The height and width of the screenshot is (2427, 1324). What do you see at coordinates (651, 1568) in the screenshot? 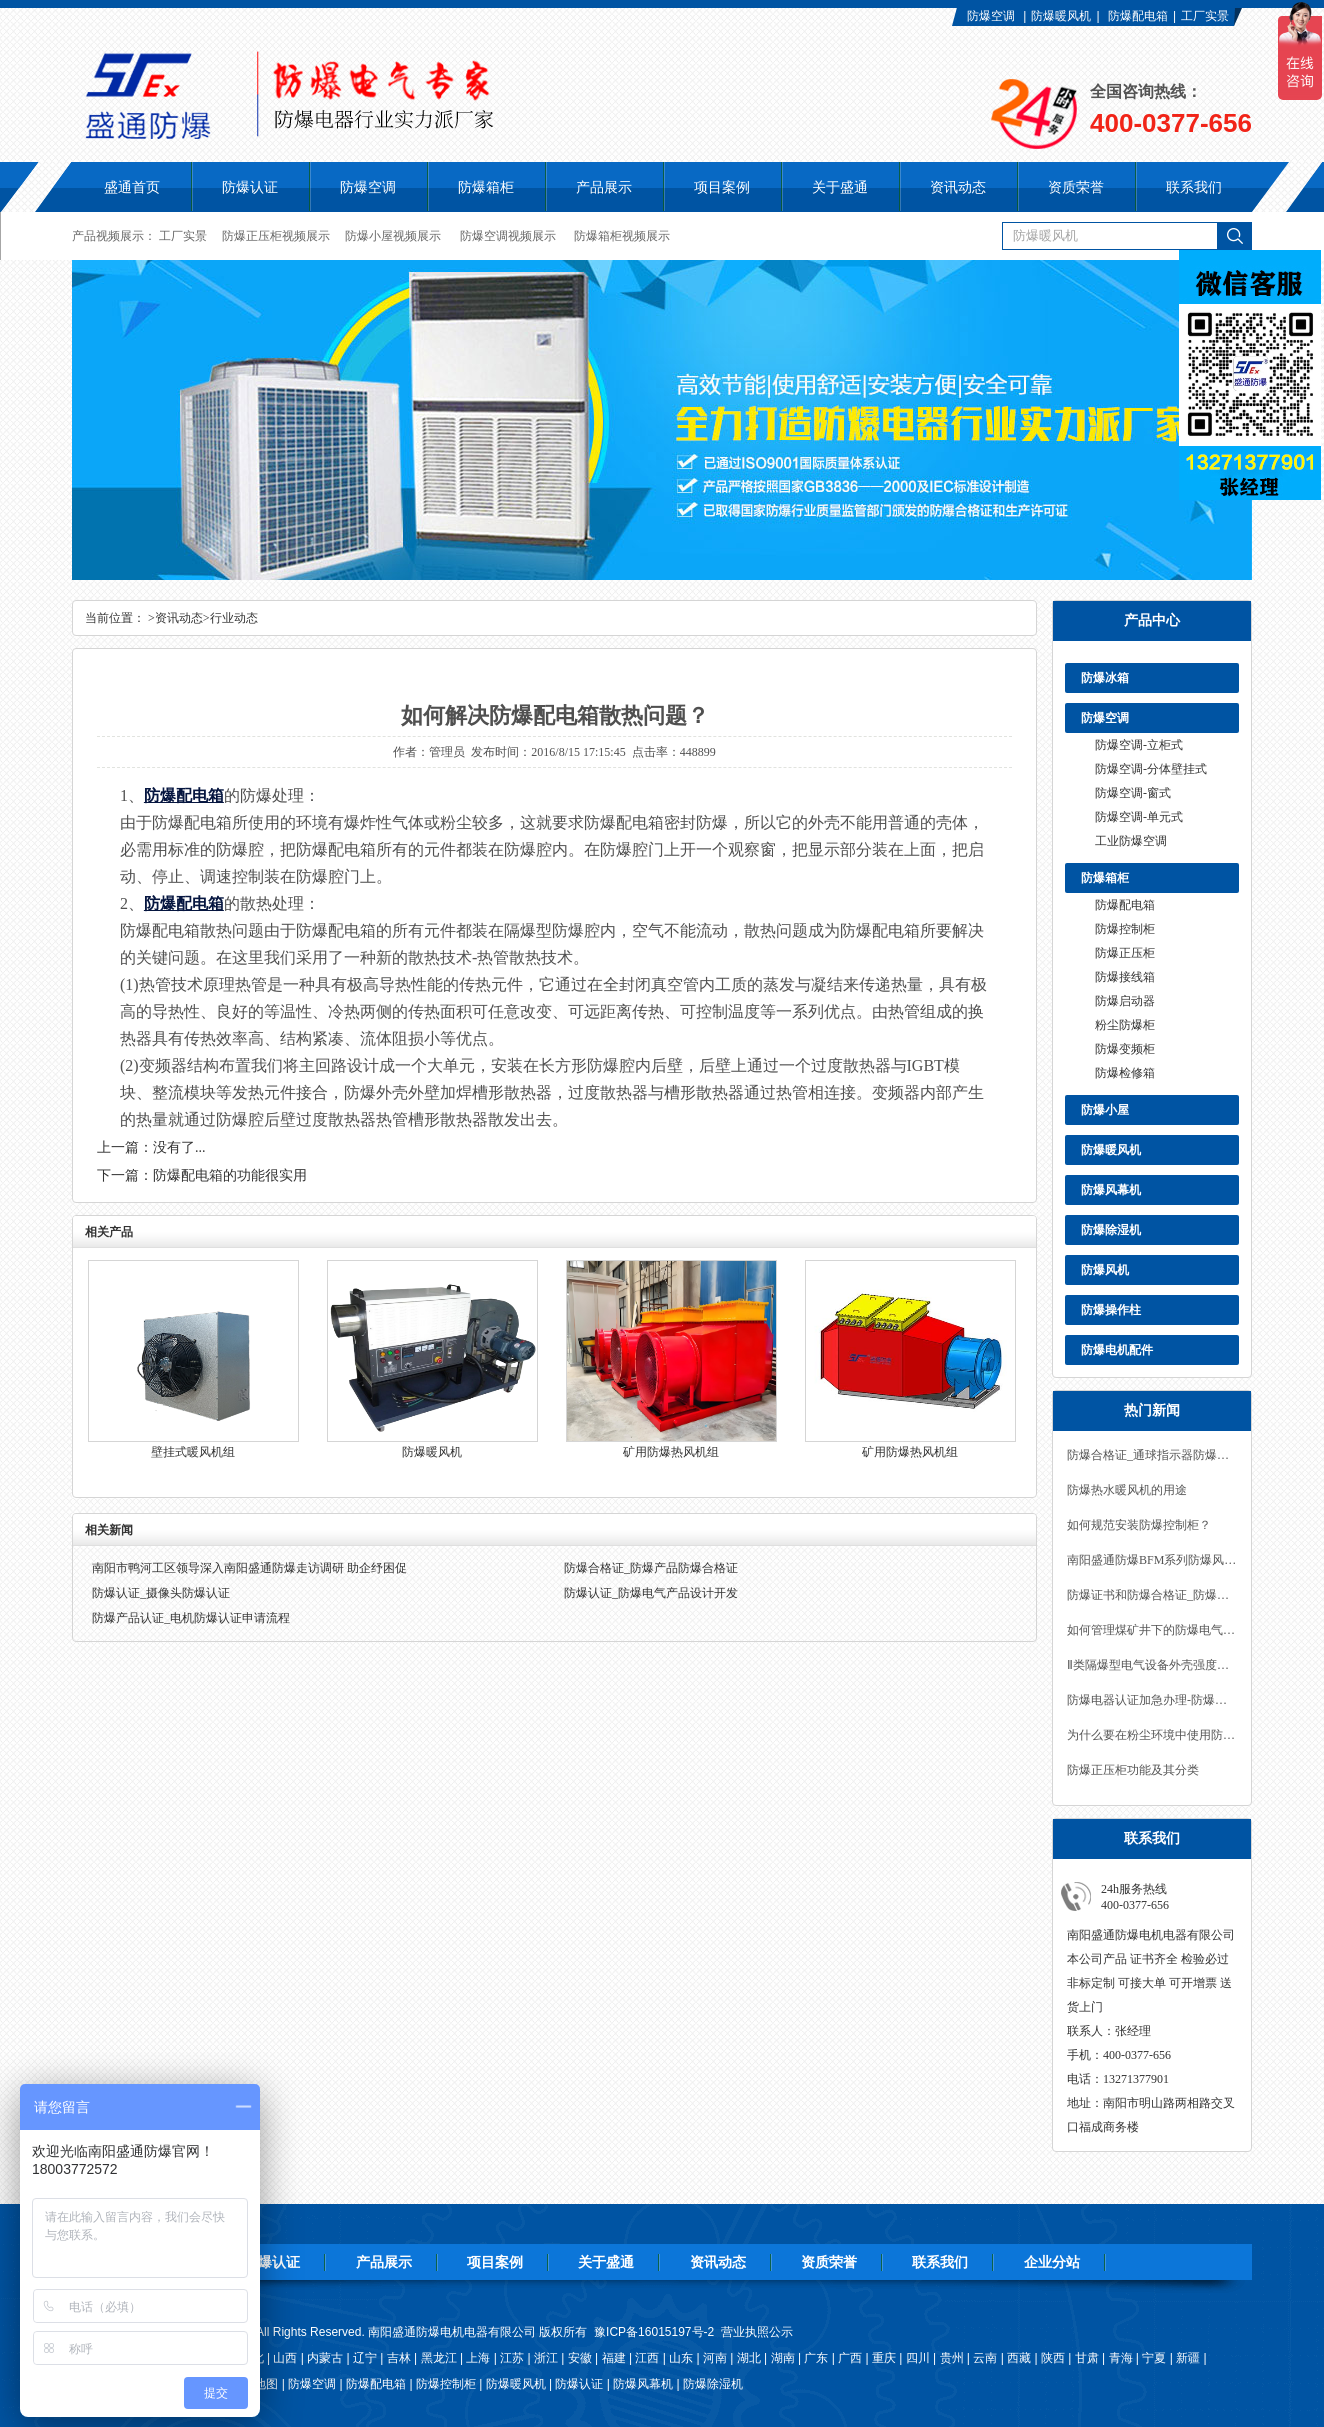
I see `防爆合格证_防爆产品防爆合格证` at bounding box center [651, 1568].